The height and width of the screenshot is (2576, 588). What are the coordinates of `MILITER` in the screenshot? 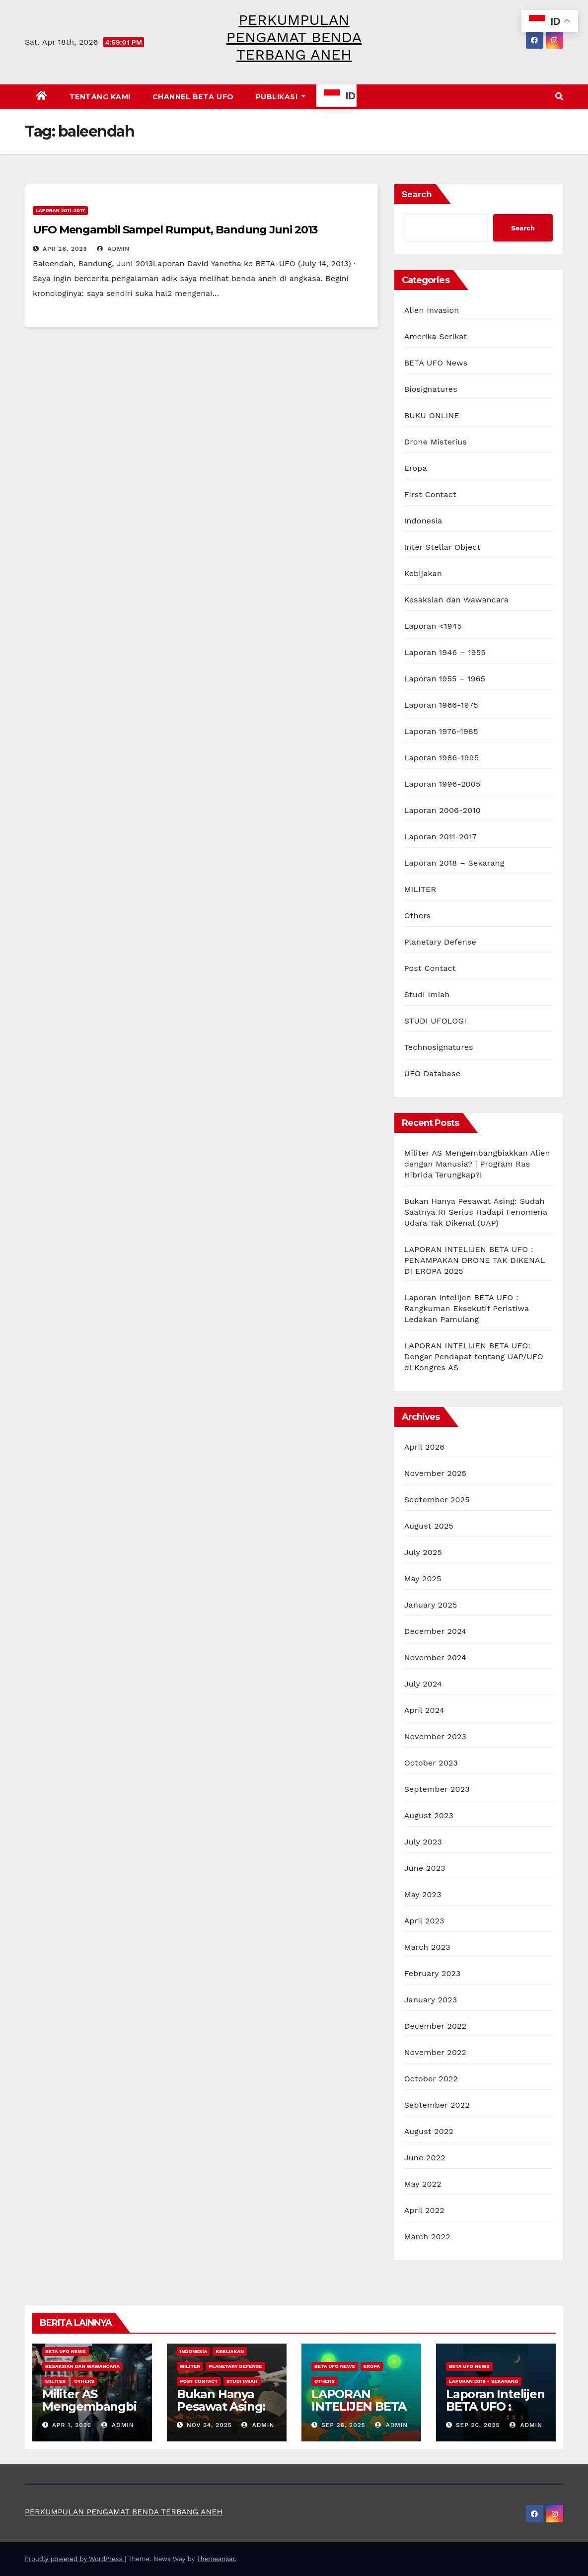 It's located at (420, 889).